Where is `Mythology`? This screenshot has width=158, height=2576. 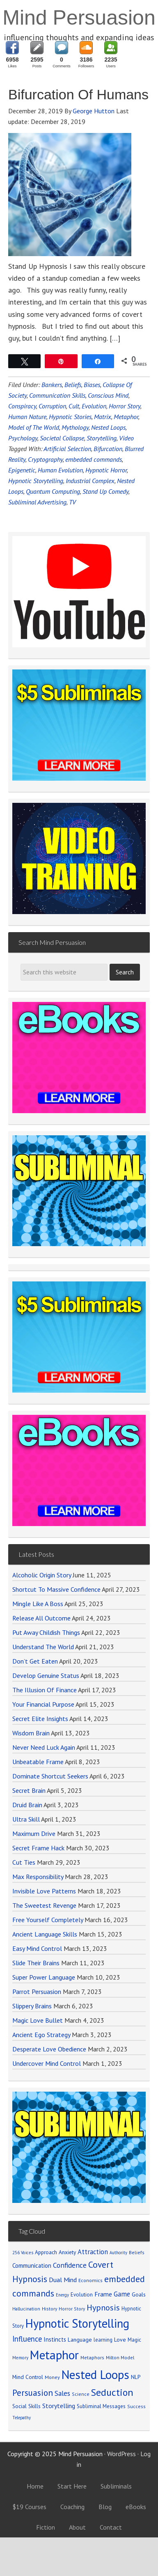 Mythology is located at coordinates (75, 427).